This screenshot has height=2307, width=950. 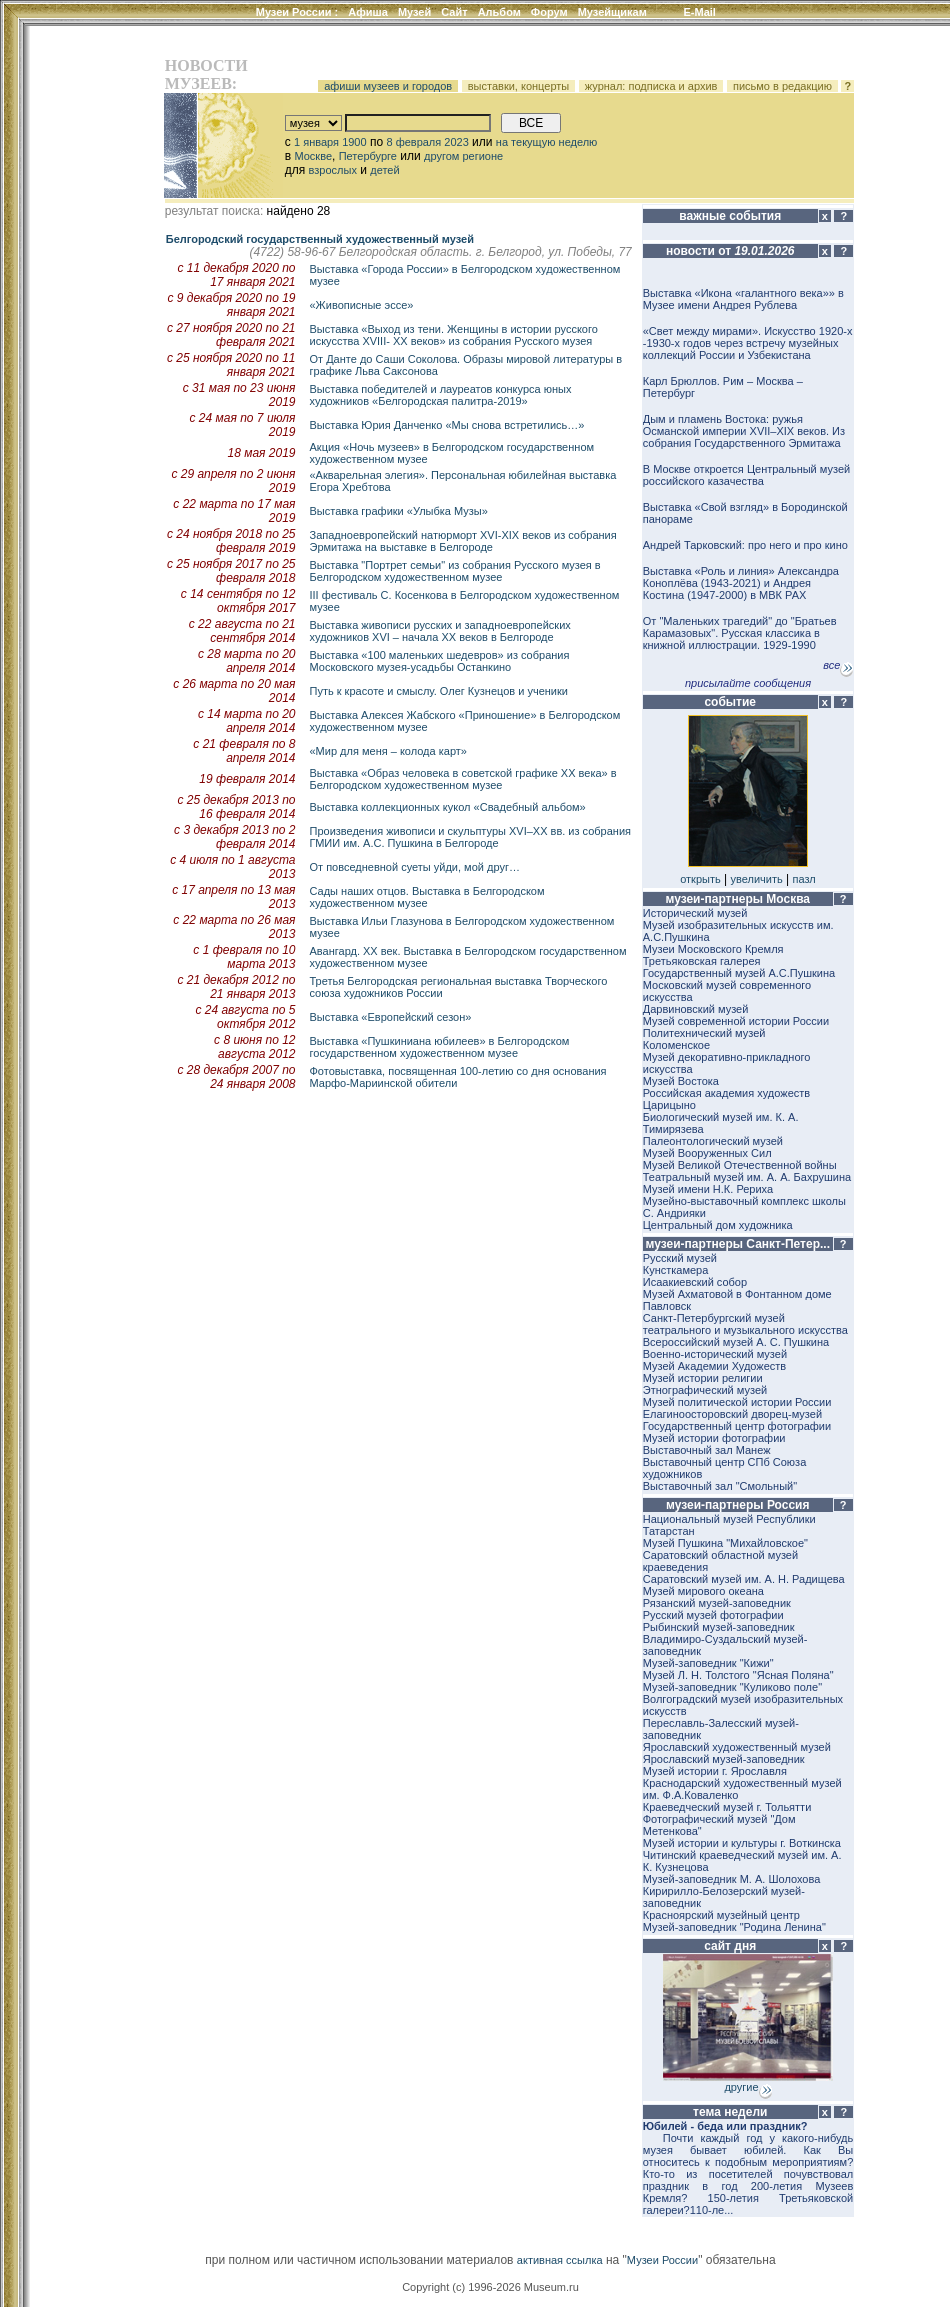 I want to click on Музей, so click(x=414, y=12).